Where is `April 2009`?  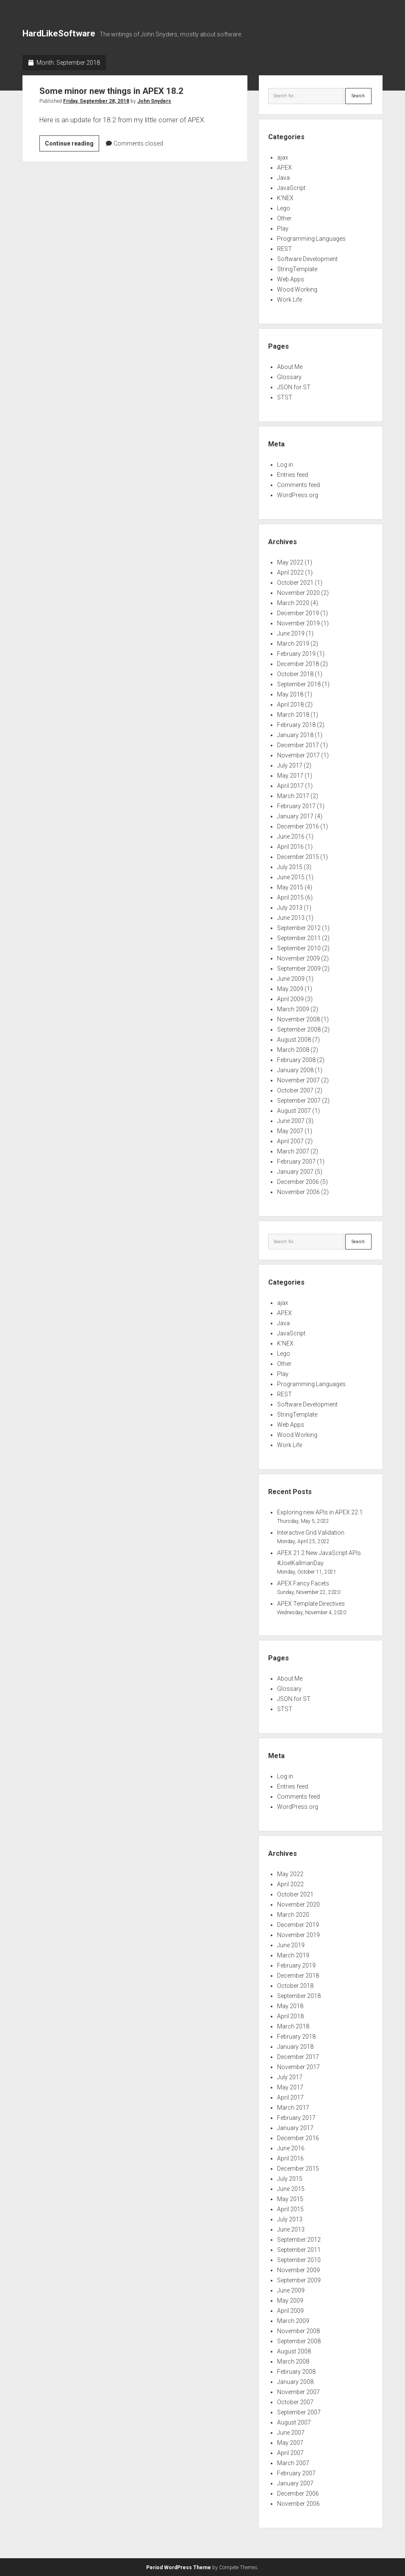
April 2009 is located at coordinates (290, 999).